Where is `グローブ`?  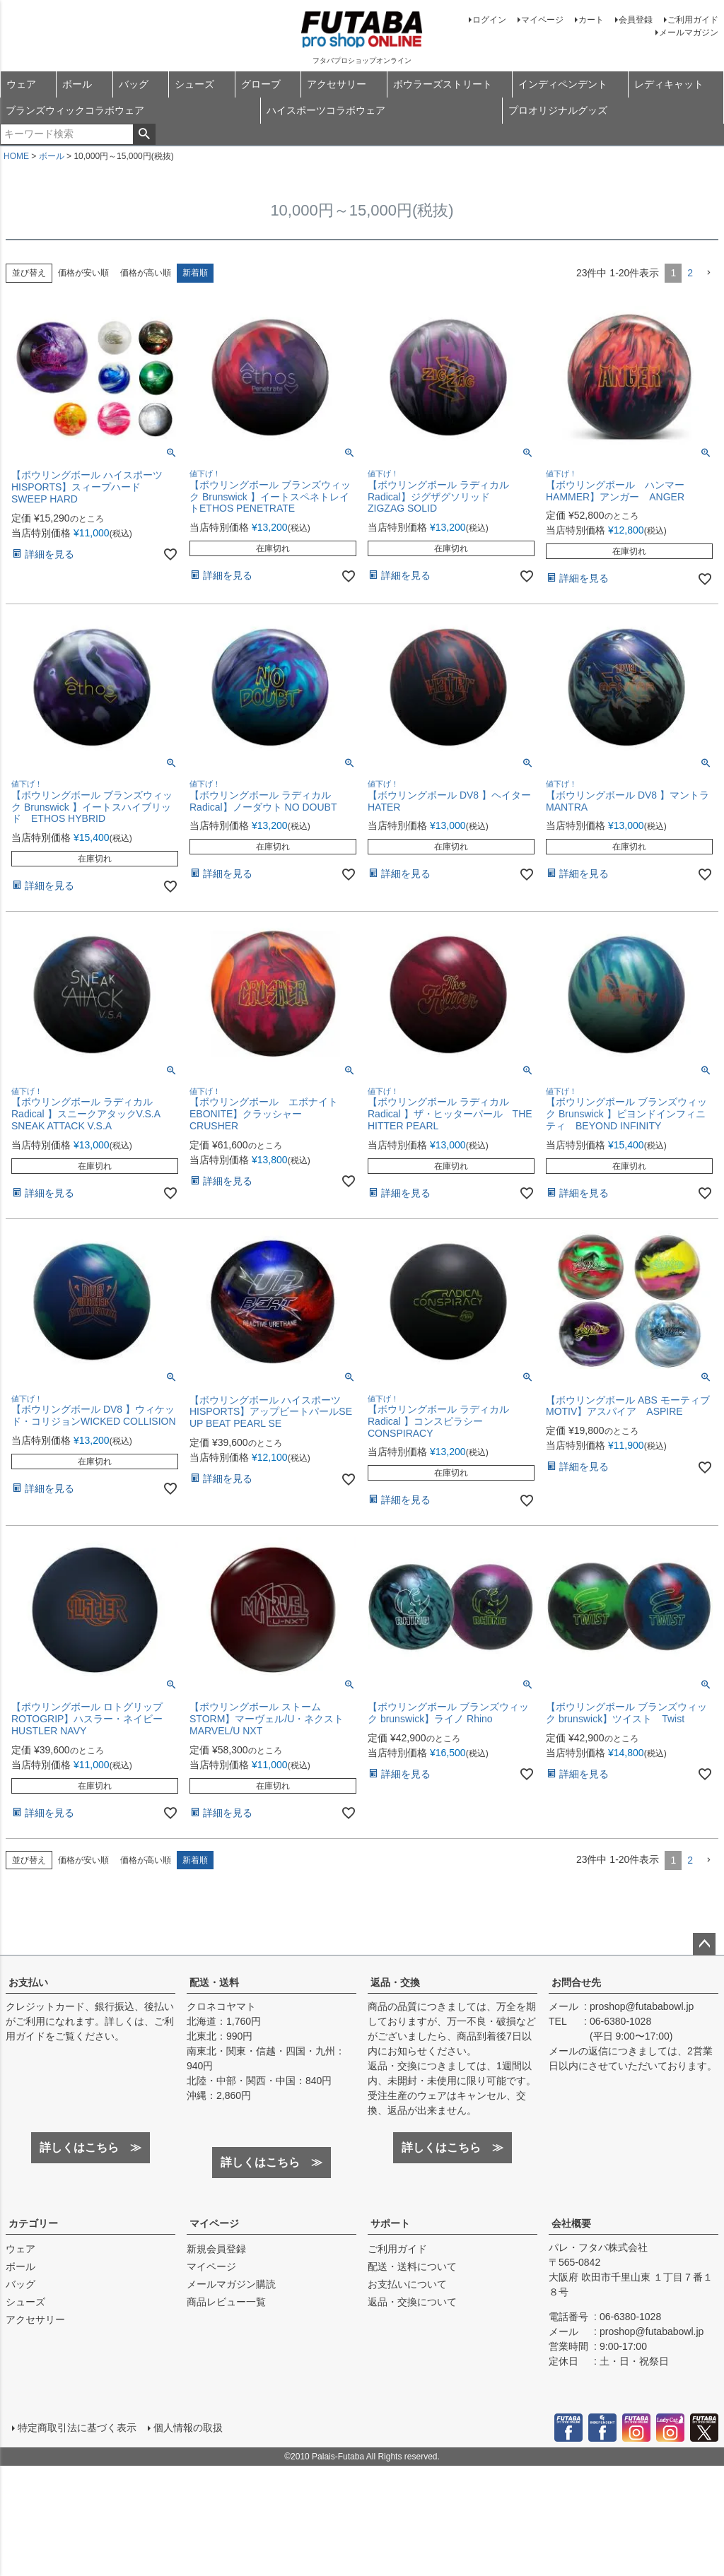
グローブ is located at coordinates (261, 84).